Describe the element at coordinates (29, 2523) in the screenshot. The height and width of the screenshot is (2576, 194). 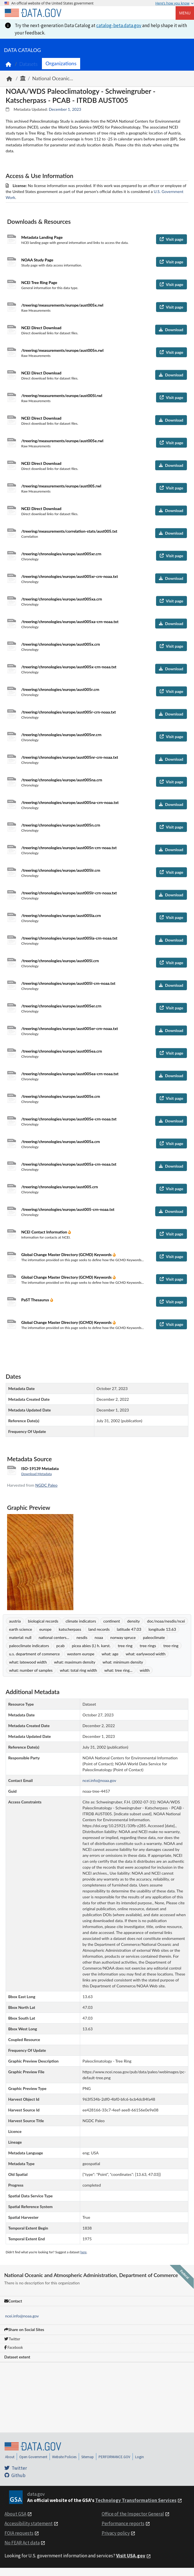
I see `Accessibility statement` at that location.